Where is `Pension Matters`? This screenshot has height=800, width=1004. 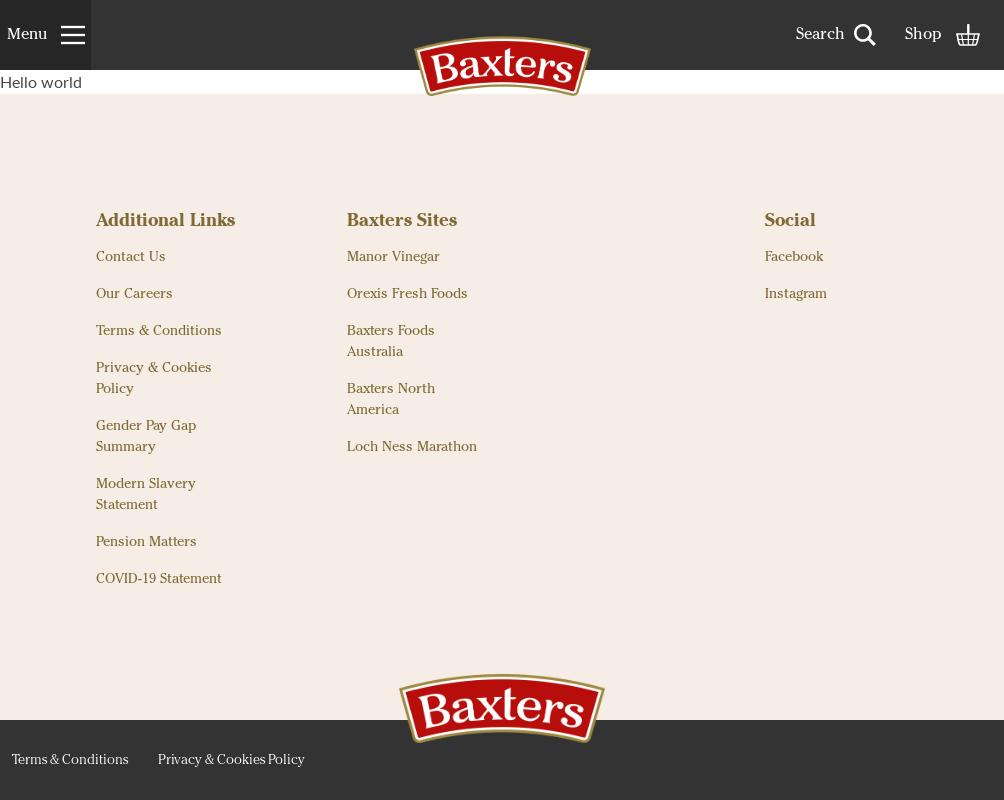
Pension Matters is located at coordinates (146, 542).